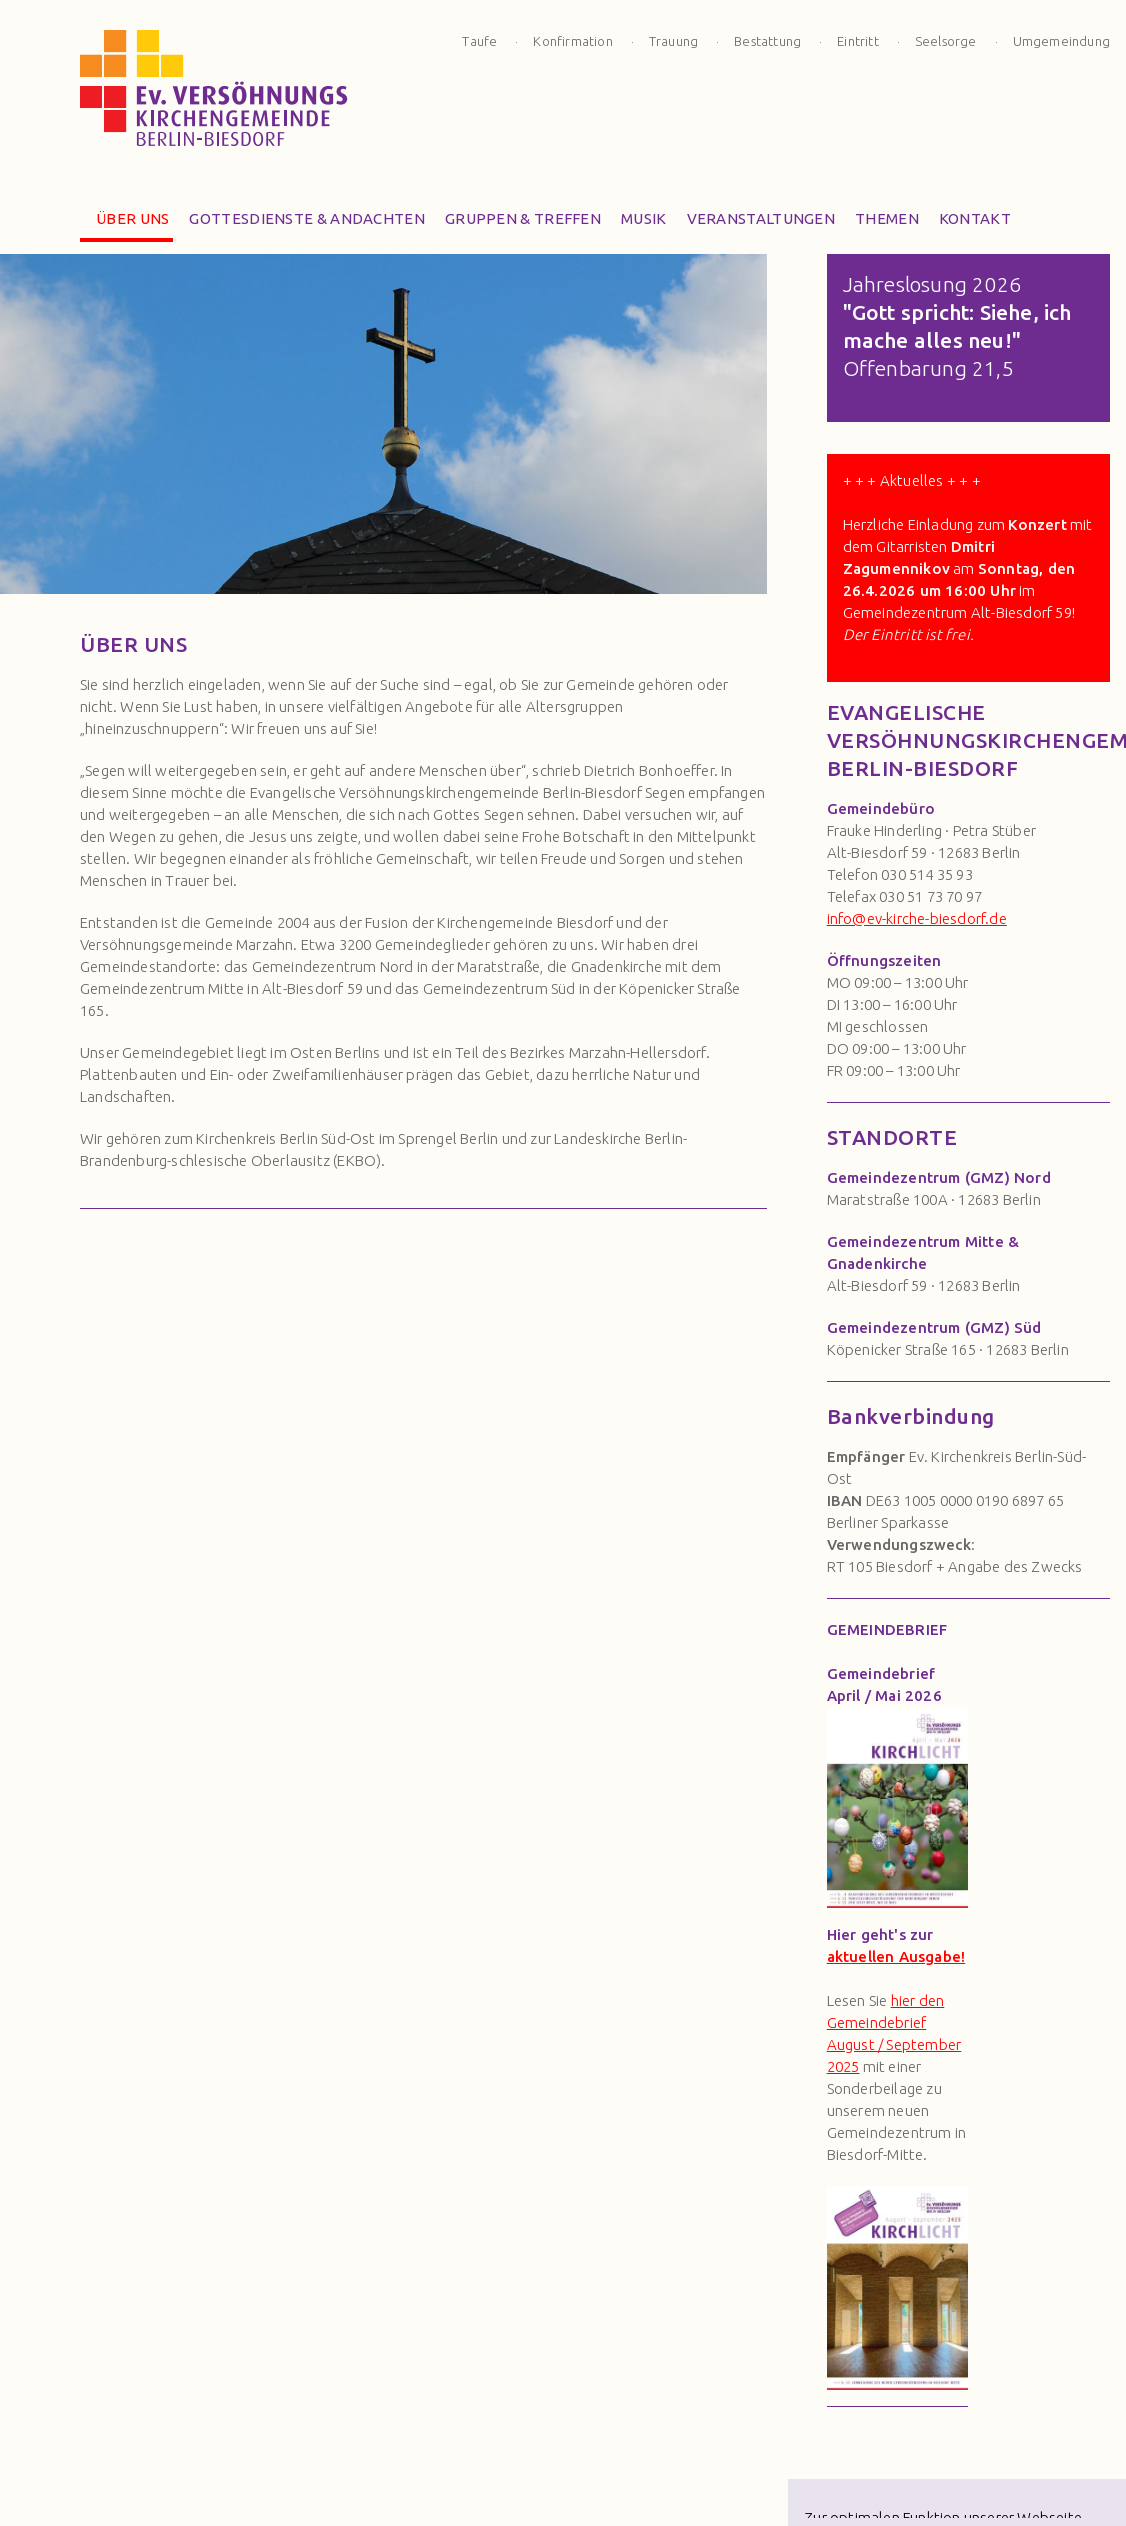  What do you see at coordinates (755, 224) in the screenshot?
I see `Veranstaltungen` at bounding box center [755, 224].